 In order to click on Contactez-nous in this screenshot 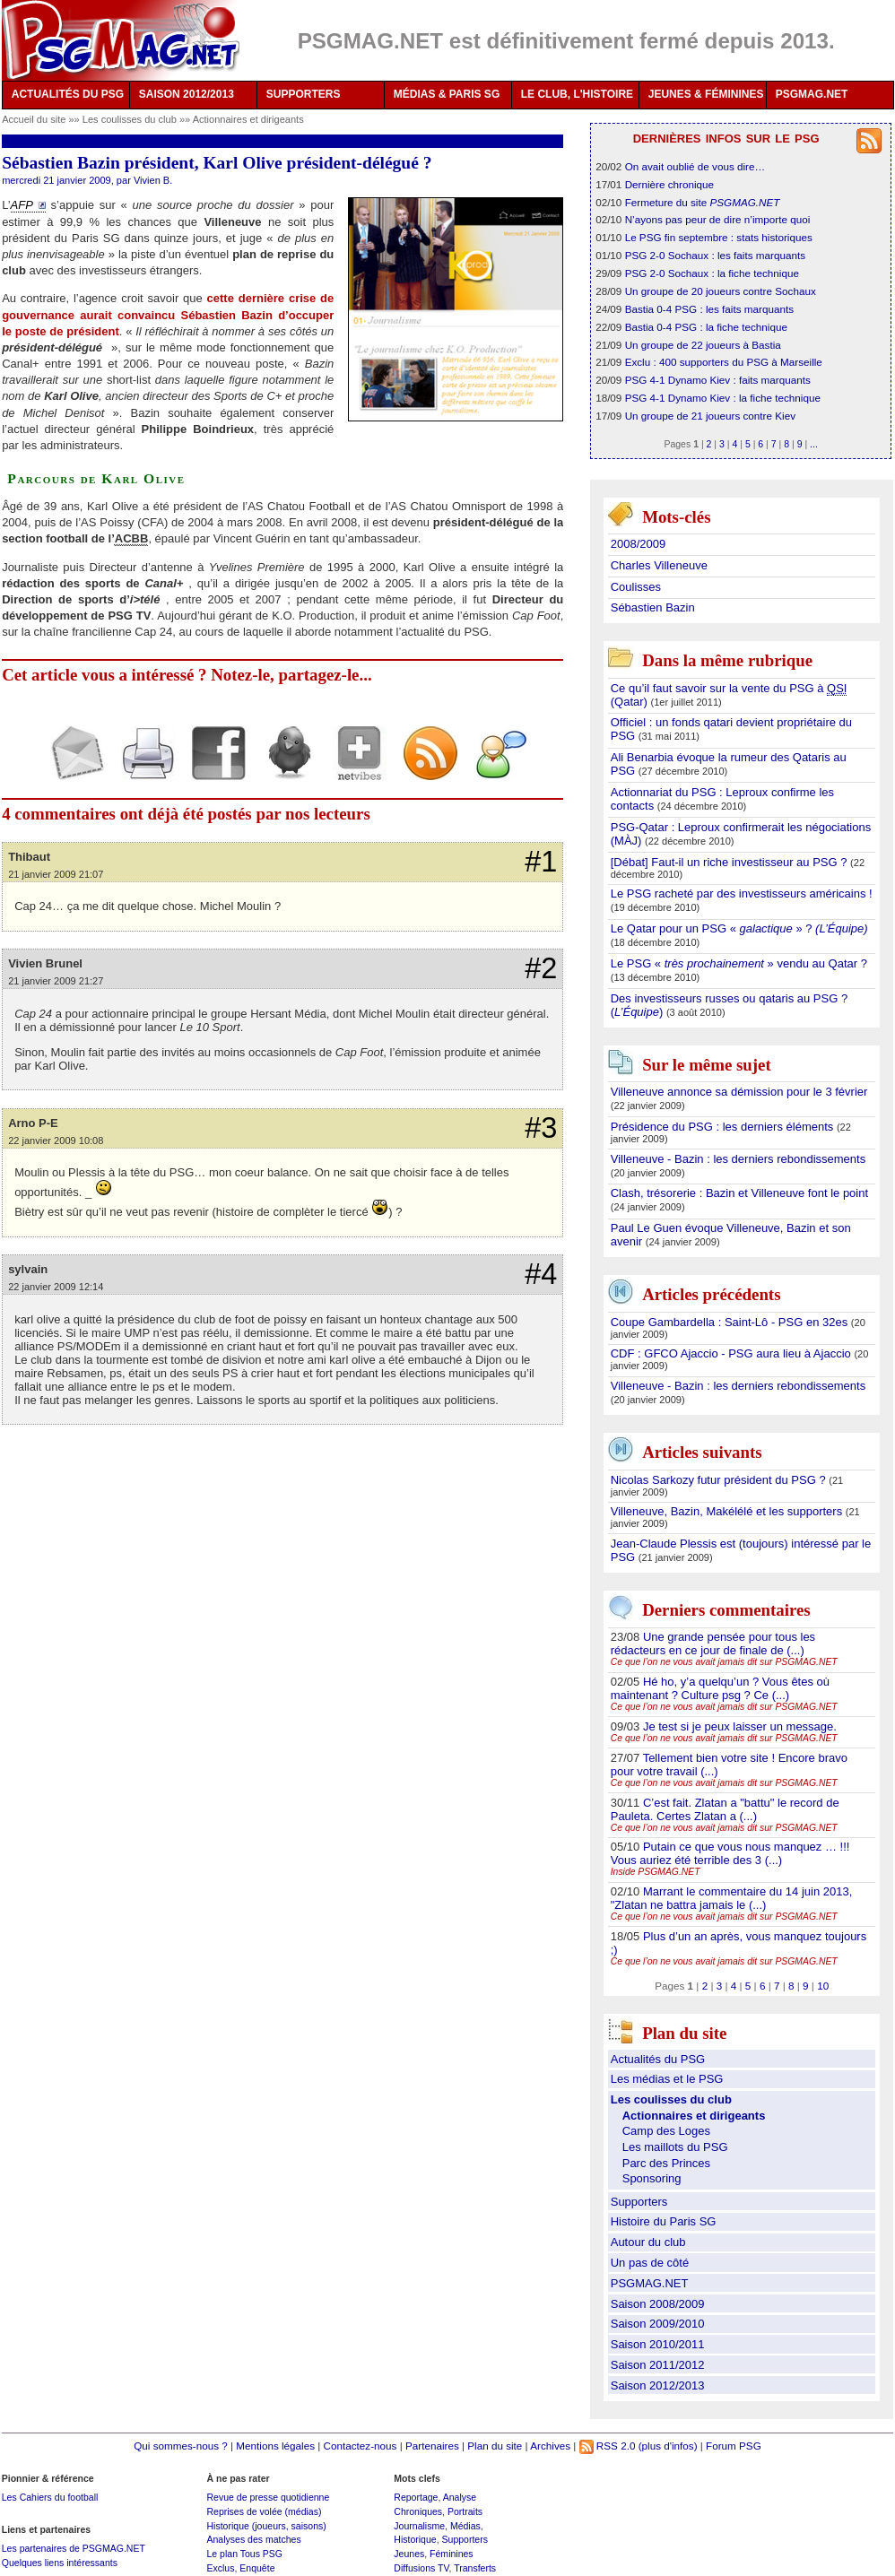, I will do `click(360, 2445)`.